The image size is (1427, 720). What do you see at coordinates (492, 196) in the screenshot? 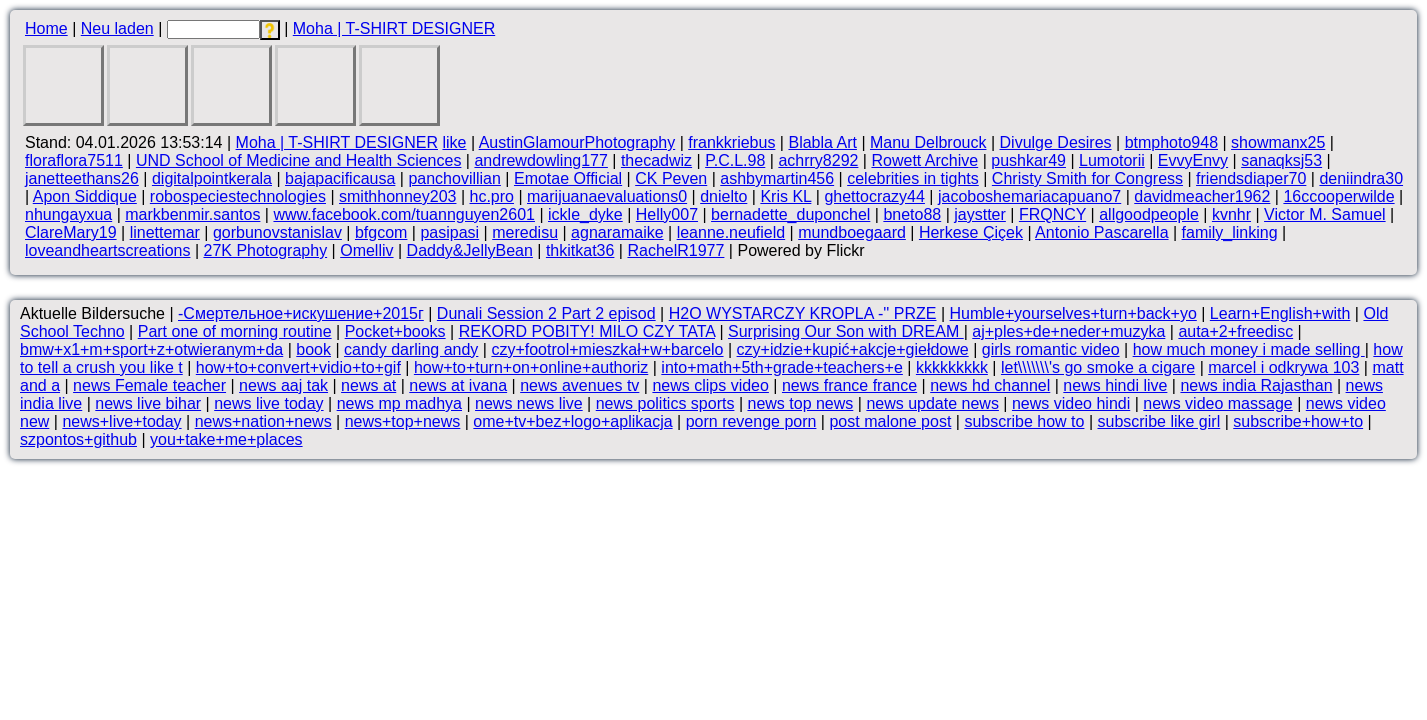
I see `hc.pro` at bounding box center [492, 196].